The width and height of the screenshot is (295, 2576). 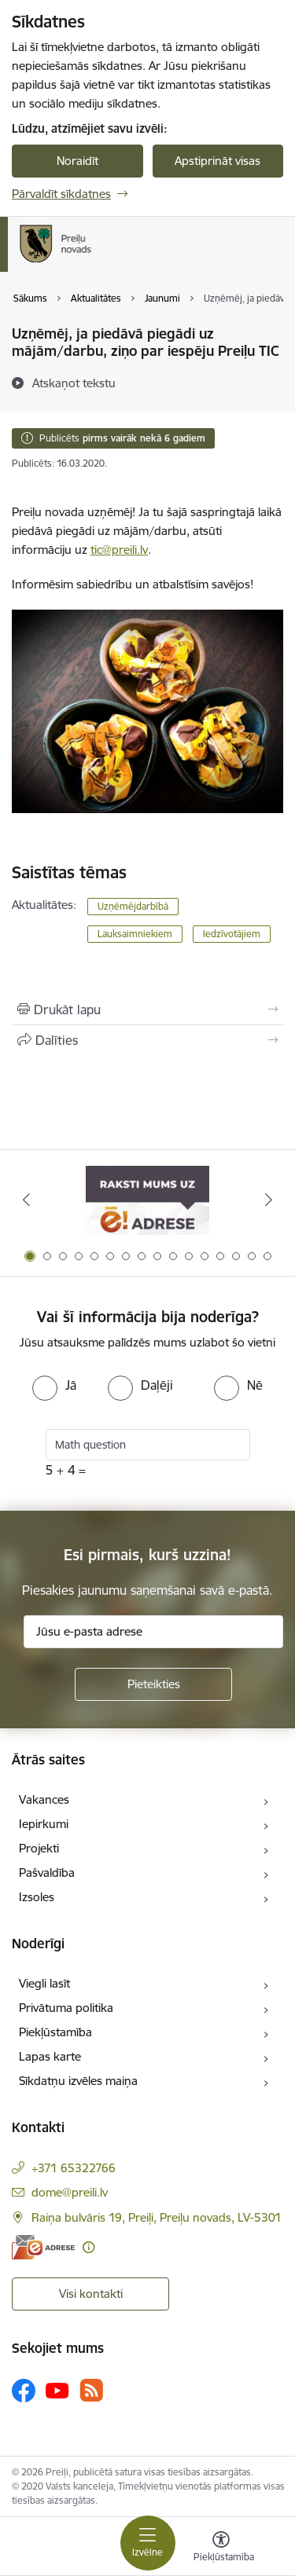 I want to click on Visi kontakti, so click(x=91, y=2293).